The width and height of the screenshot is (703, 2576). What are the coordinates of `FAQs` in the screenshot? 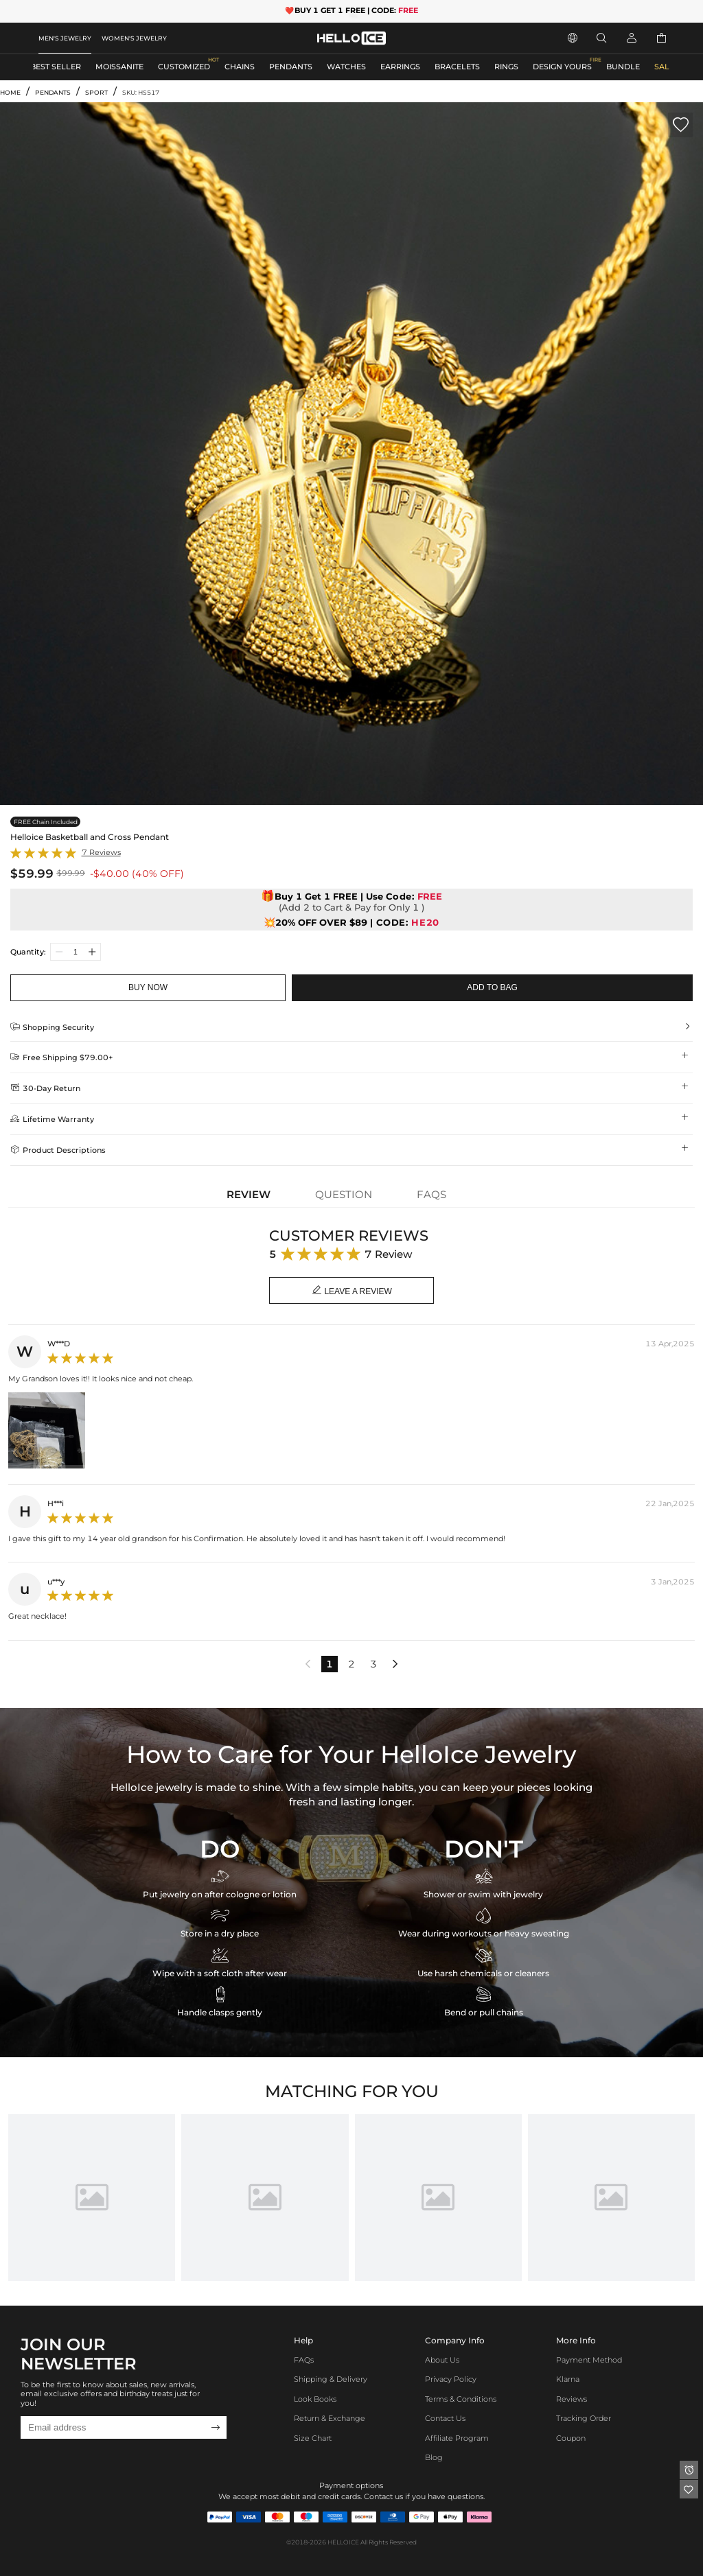 It's located at (304, 2360).